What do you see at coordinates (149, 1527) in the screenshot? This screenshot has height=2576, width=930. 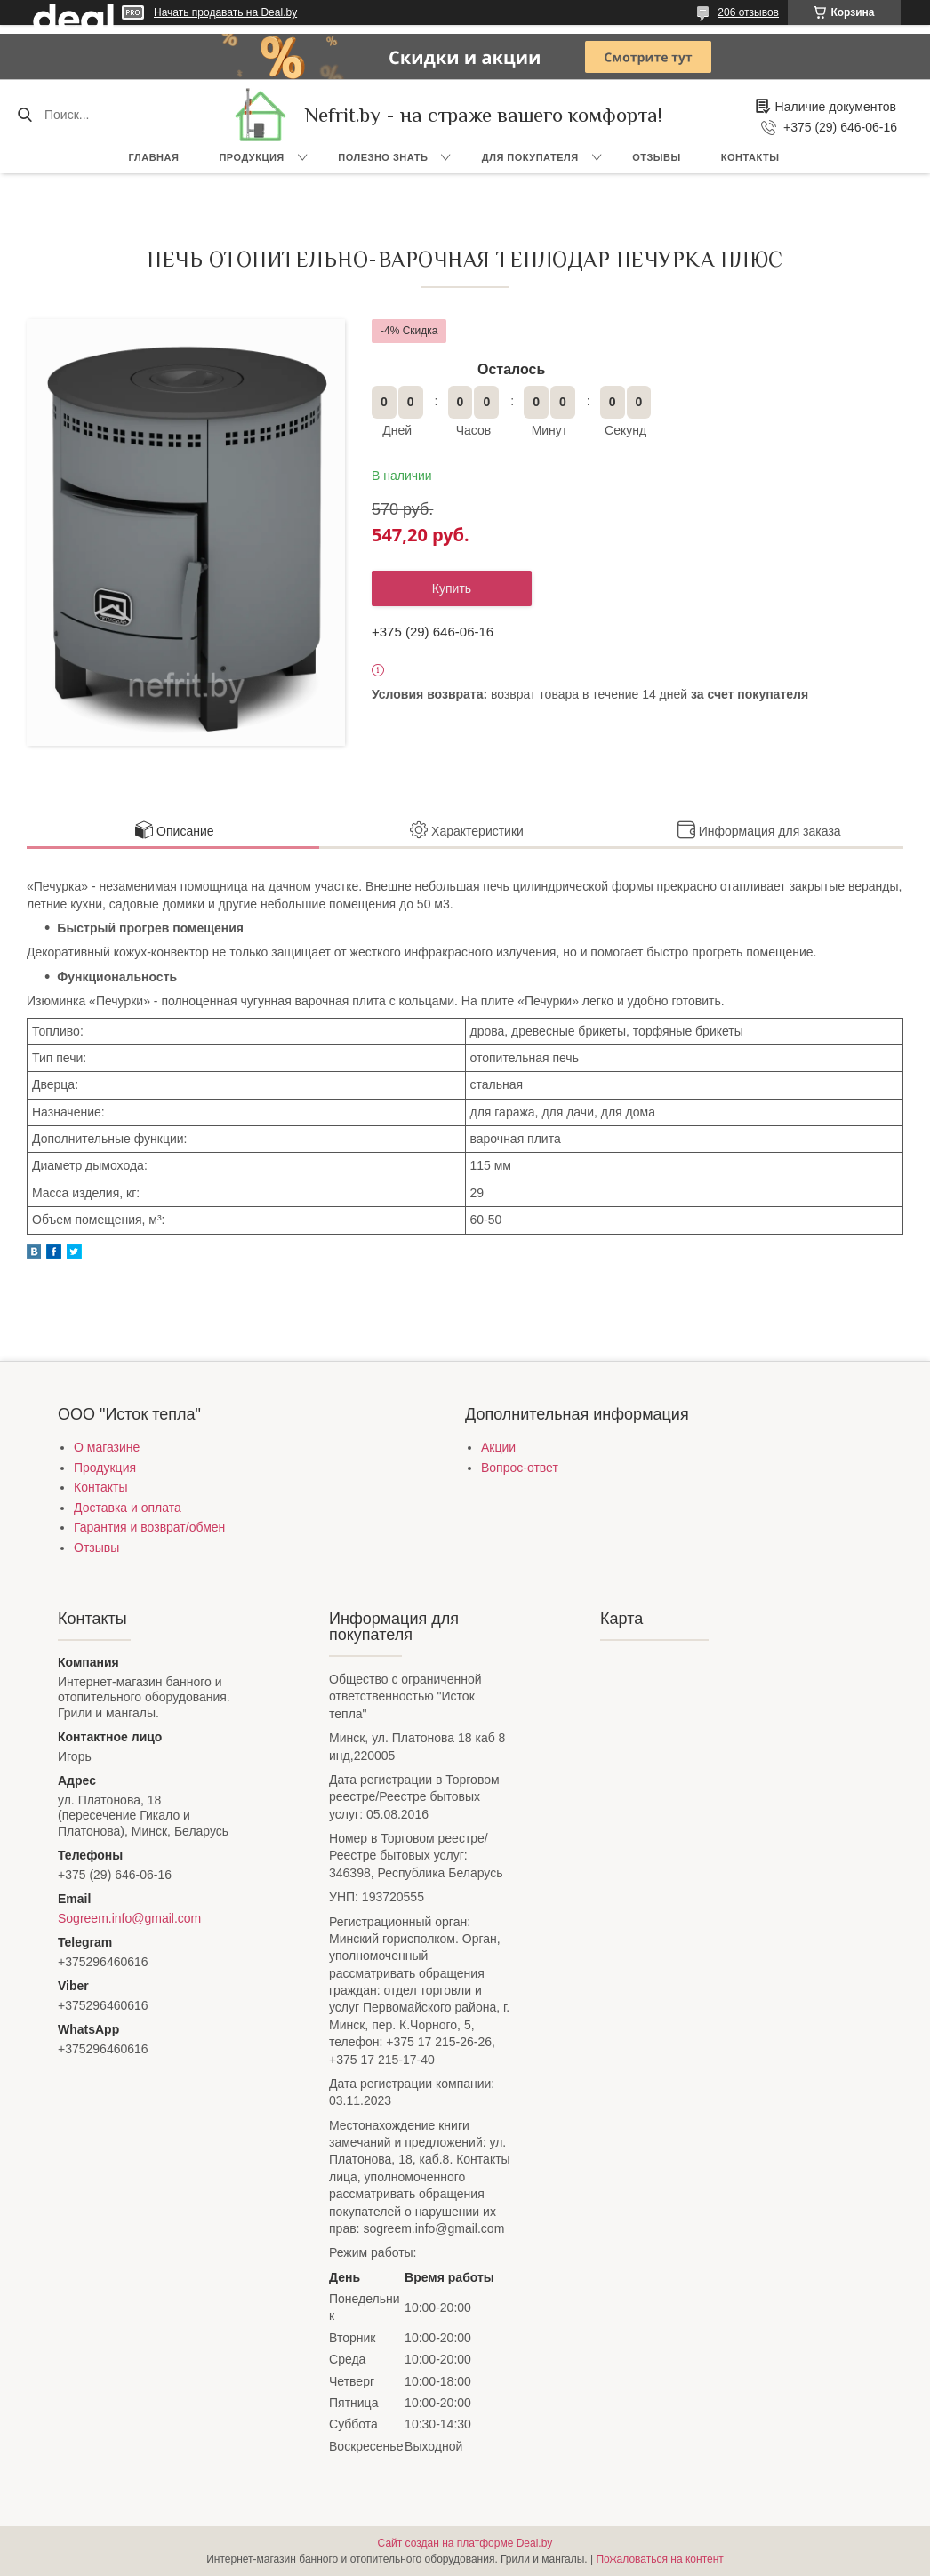 I see `Гарантия и возврат/обмен` at bounding box center [149, 1527].